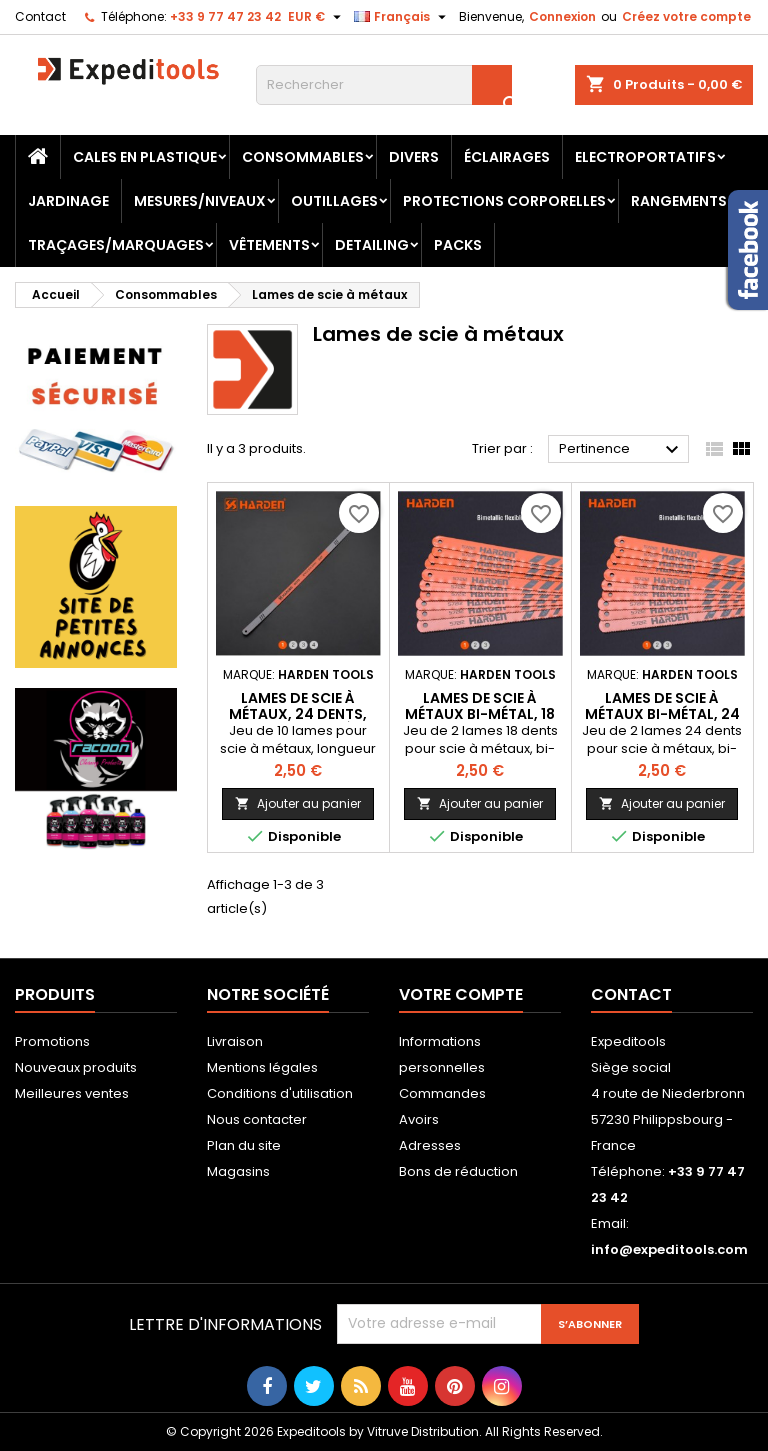 This screenshot has width=768, height=1451. Describe the element at coordinates (317, 17) in the screenshot. I see `[Sélecteur de devise]` at that location.